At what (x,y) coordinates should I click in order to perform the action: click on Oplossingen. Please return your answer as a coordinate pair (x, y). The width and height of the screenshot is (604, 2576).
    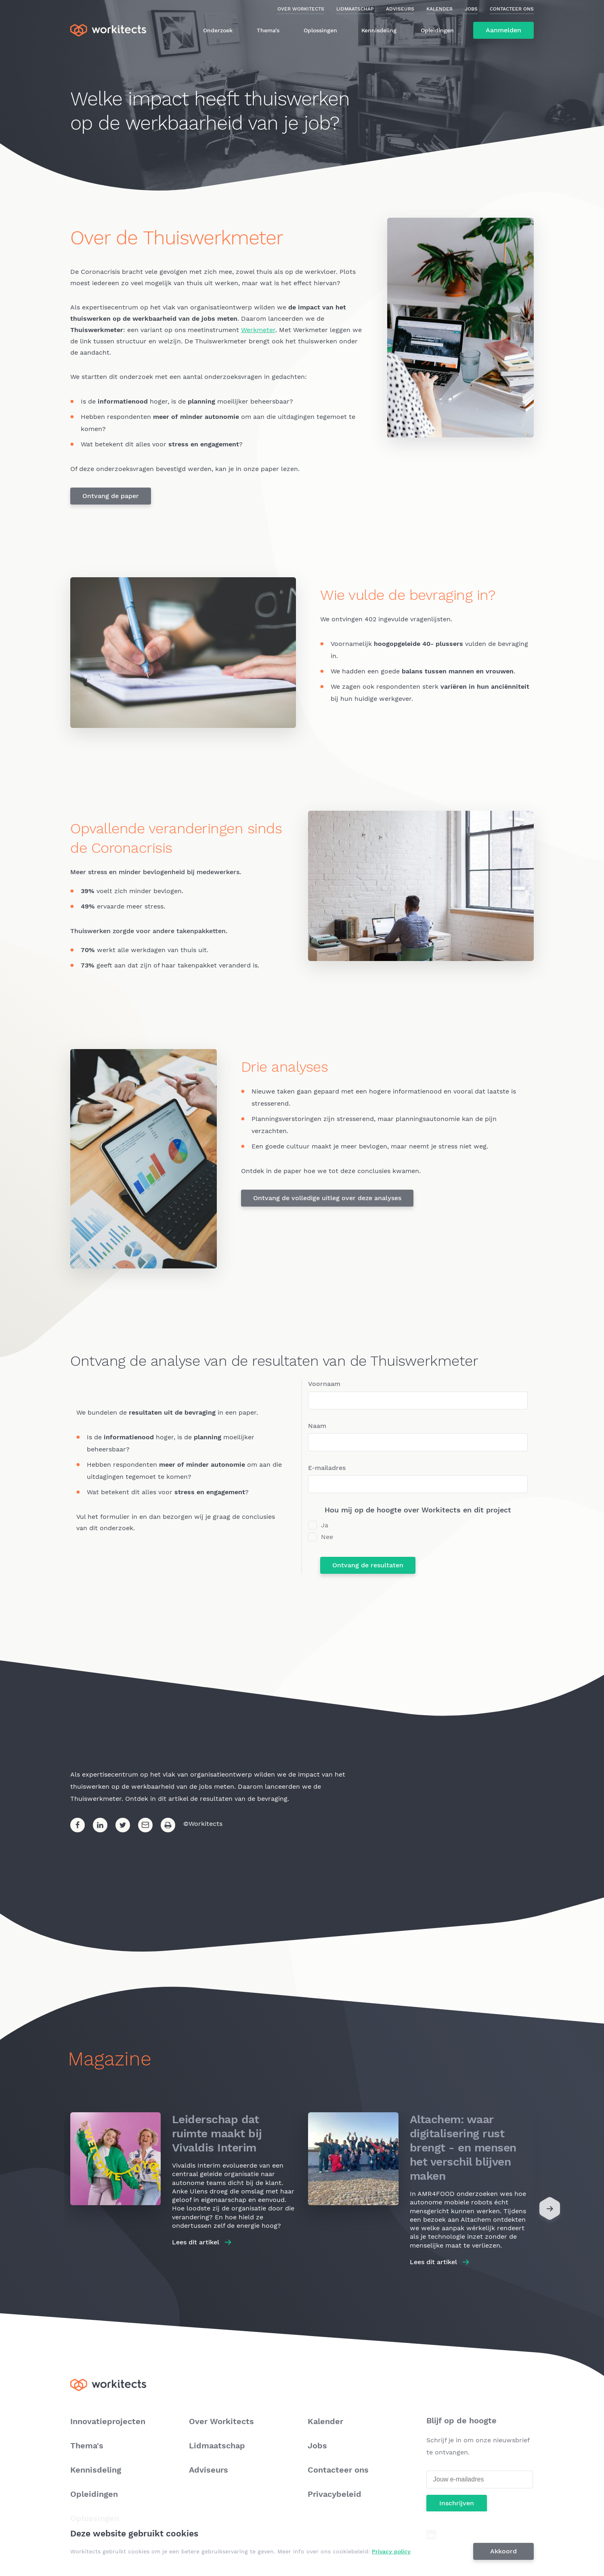
    Looking at the image, I should click on (320, 30).